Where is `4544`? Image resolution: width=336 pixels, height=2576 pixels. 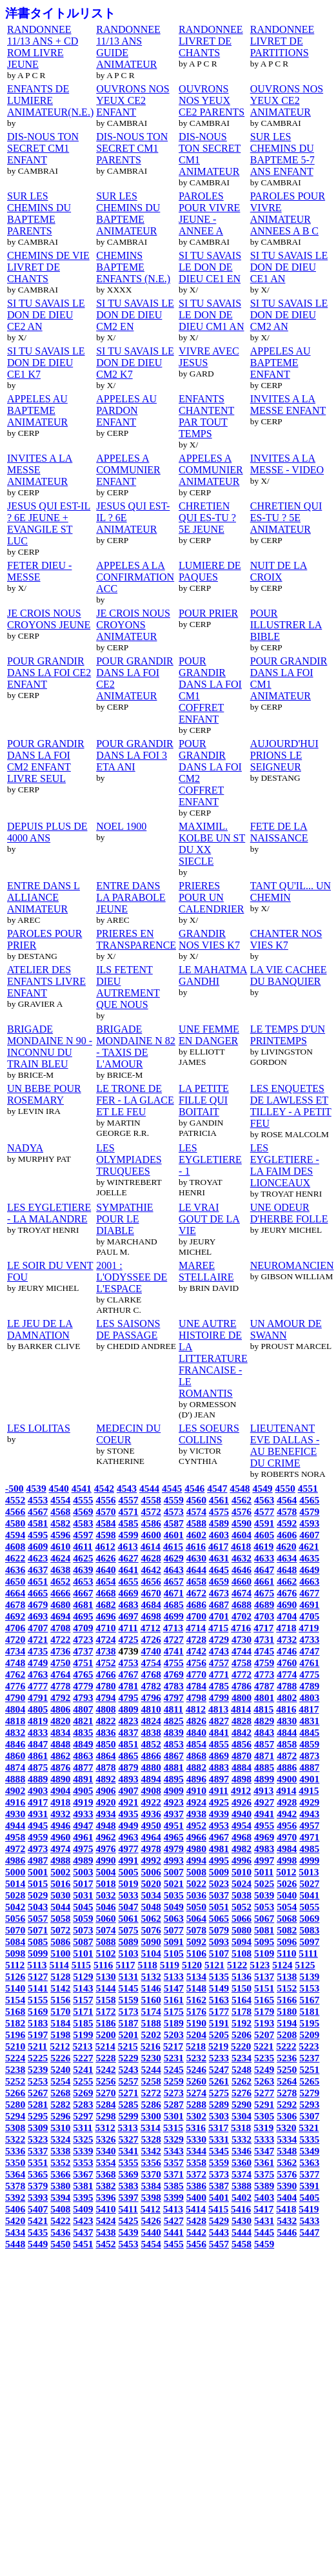
4544 is located at coordinates (149, 1488).